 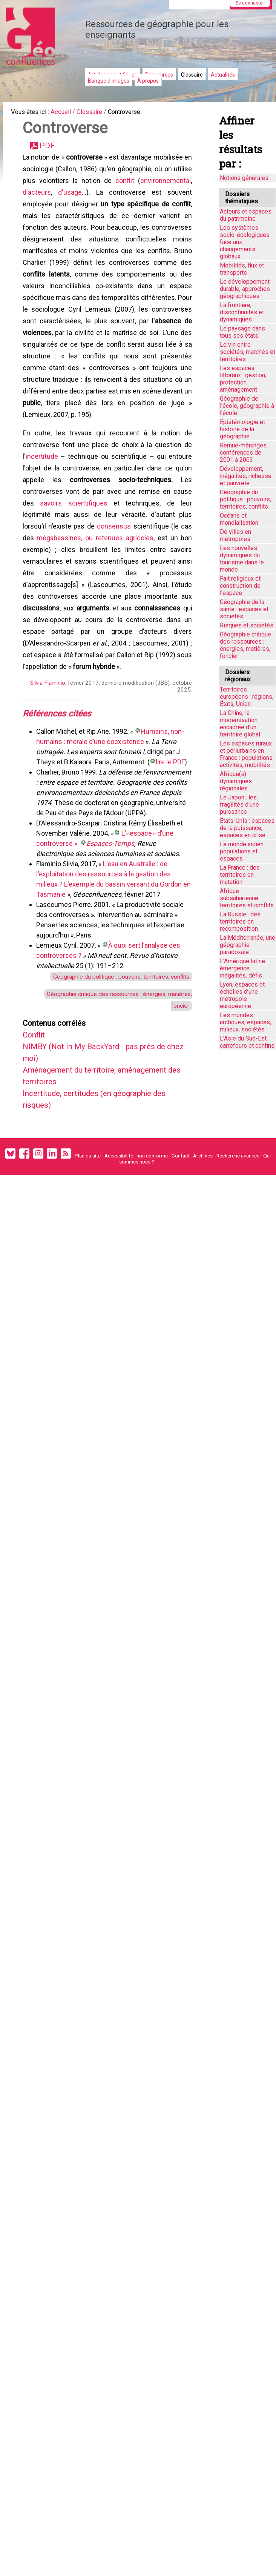 What do you see at coordinates (240, 723) in the screenshot?
I see `La Chine, la modernisation encadrée d'un territoire global` at bounding box center [240, 723].